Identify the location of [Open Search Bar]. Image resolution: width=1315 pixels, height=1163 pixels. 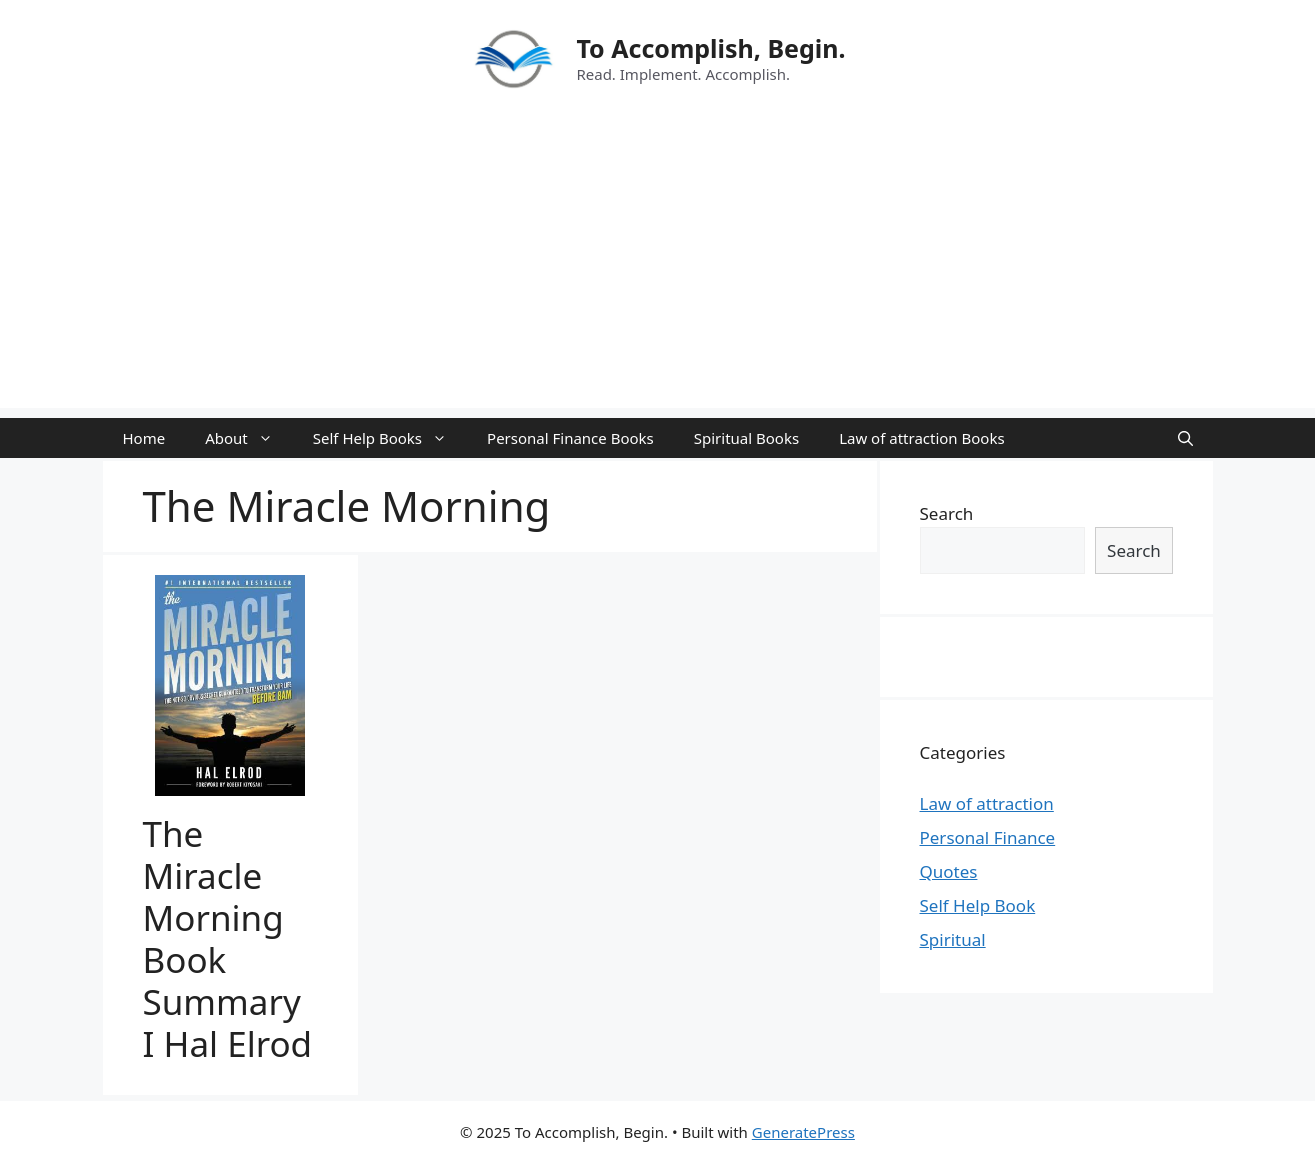
(1185, 438).